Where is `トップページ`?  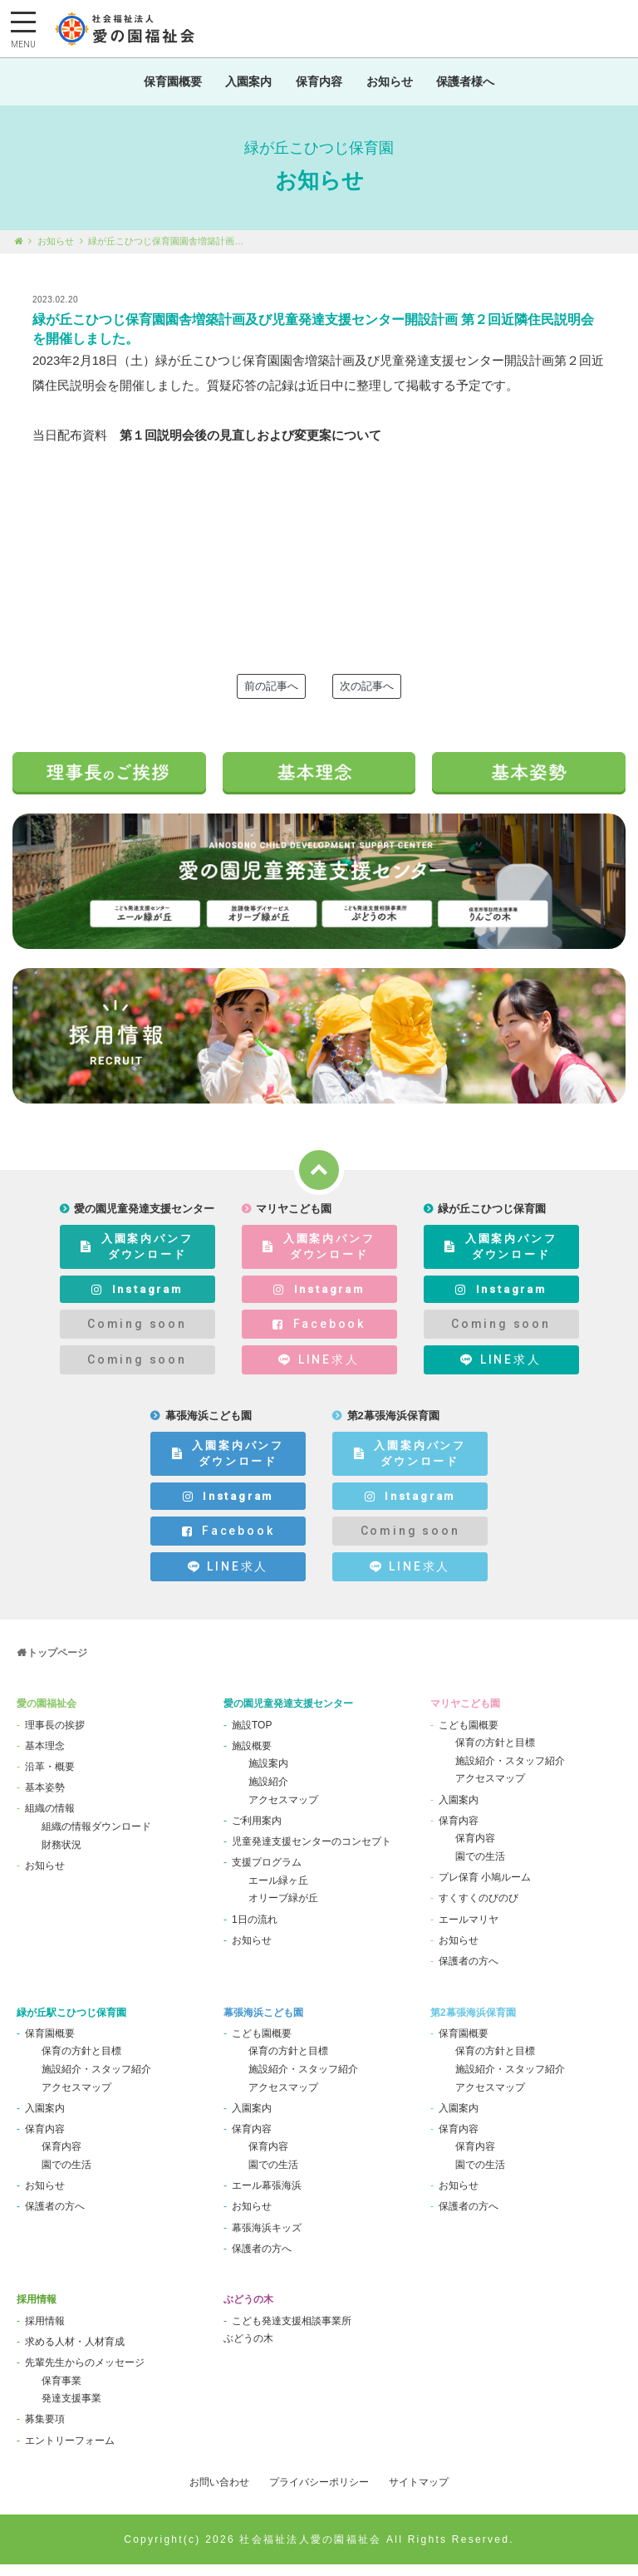
トップページ is located at coordinates (57, 1664).